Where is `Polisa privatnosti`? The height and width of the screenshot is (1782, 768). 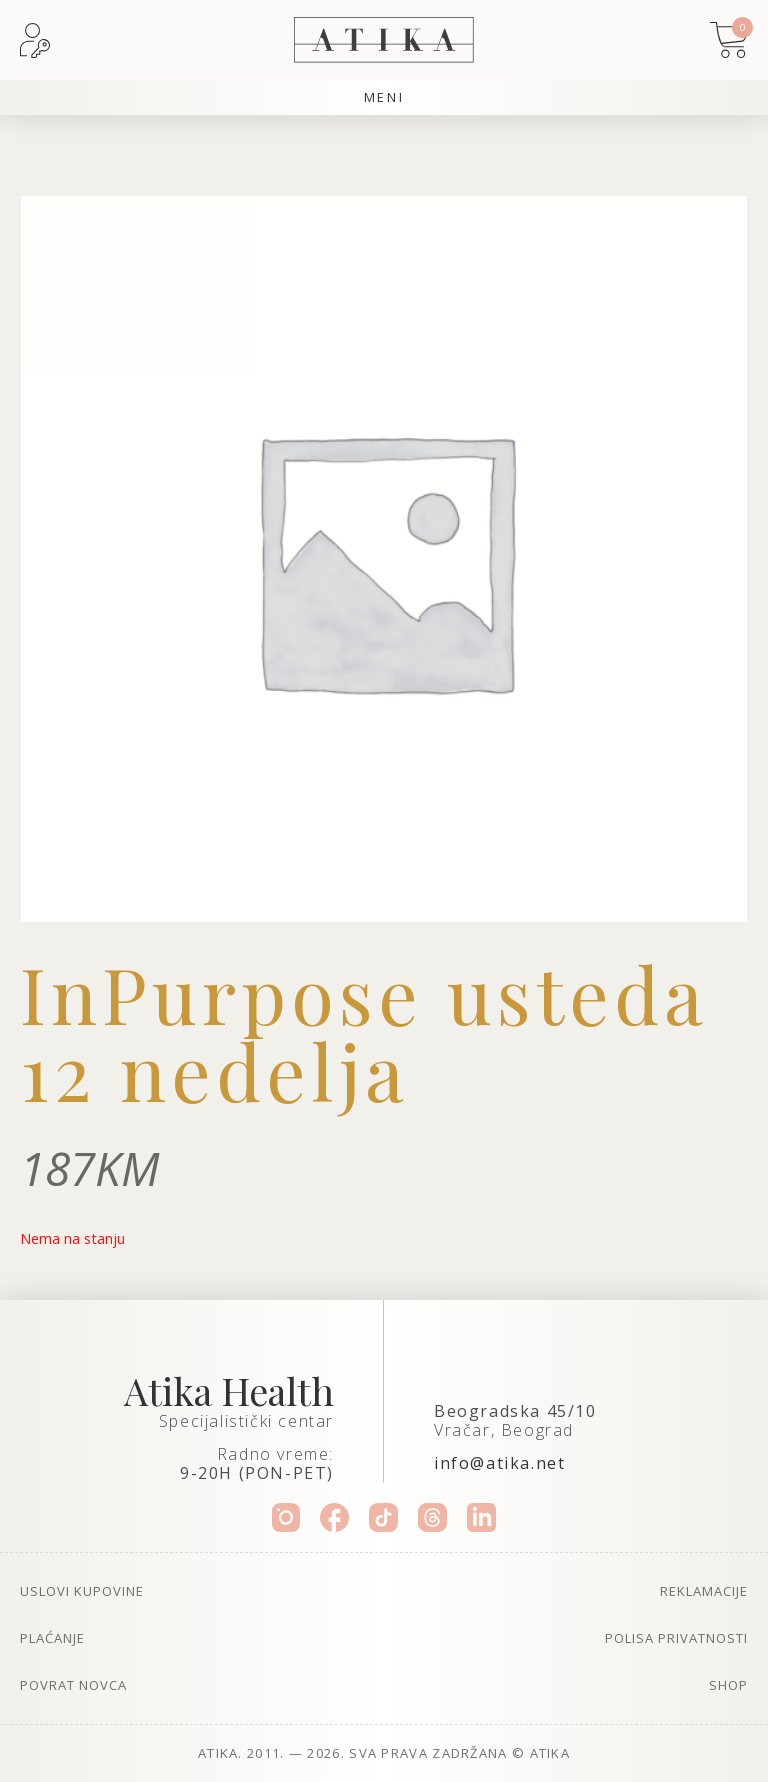
Polisa privatnosti is located at coordinates (676, 1638).